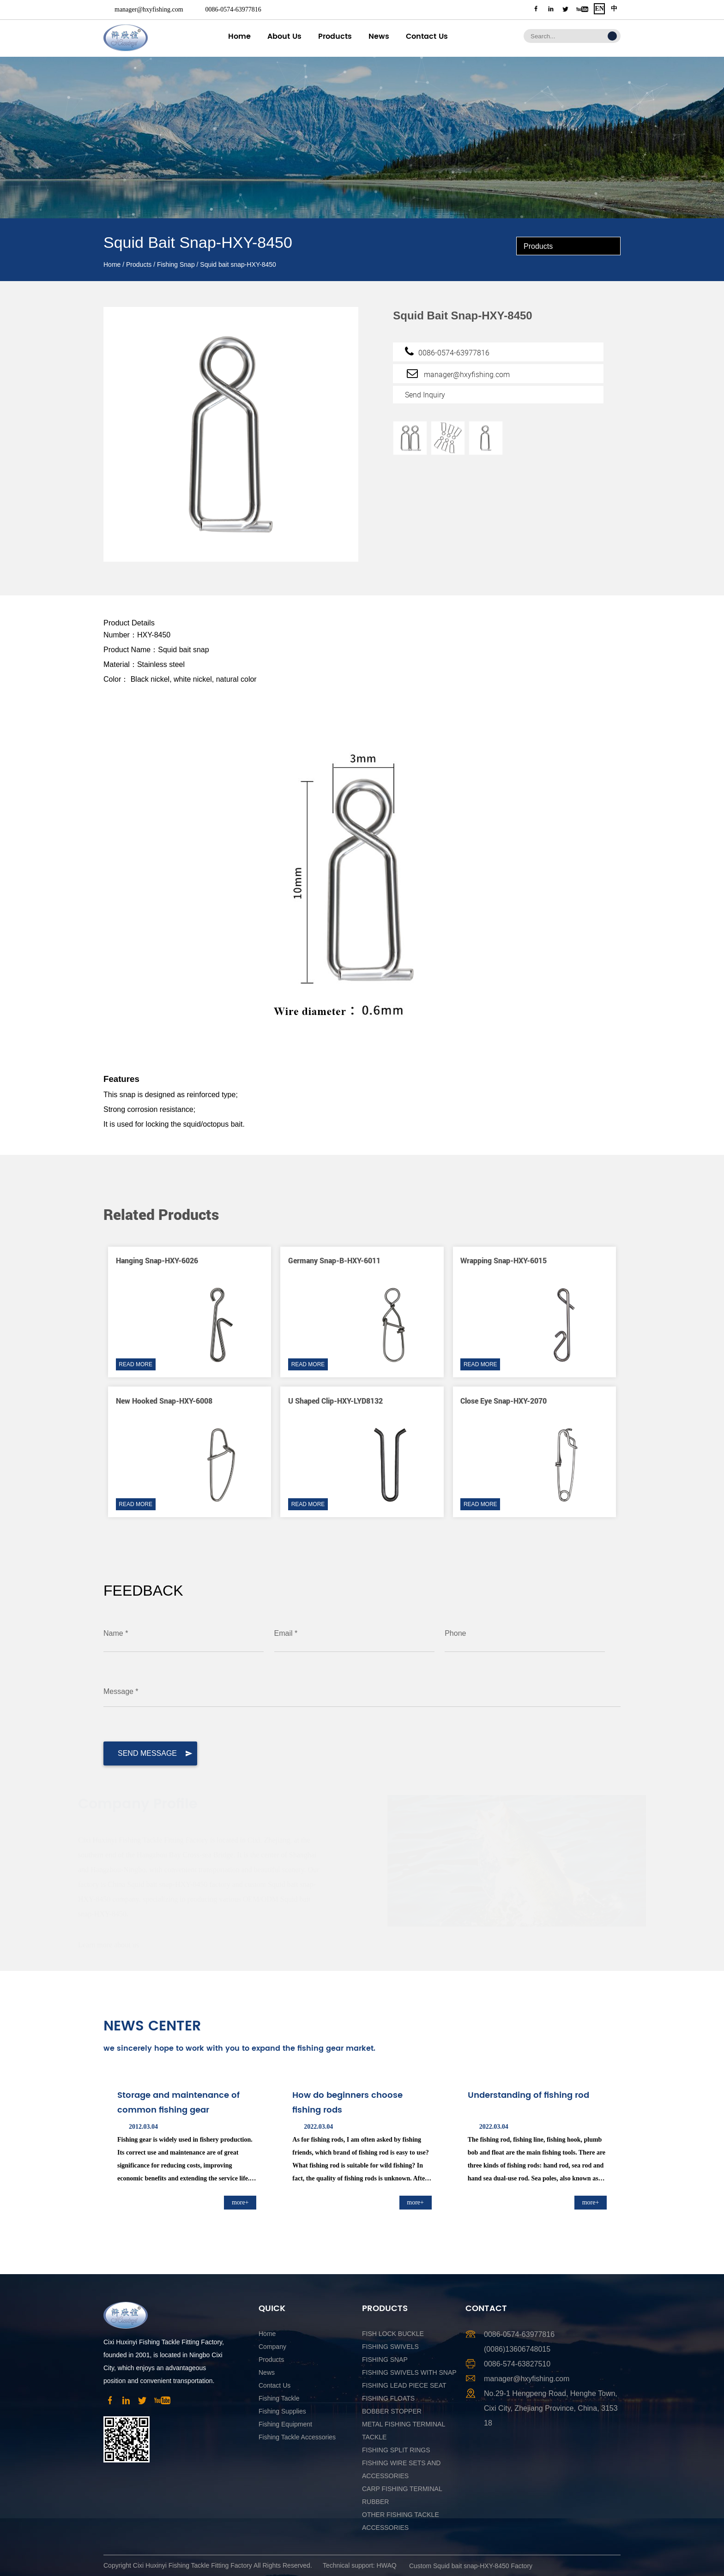 The image size is (724, 2576). I want to click on Name *, so click(115, 1633).